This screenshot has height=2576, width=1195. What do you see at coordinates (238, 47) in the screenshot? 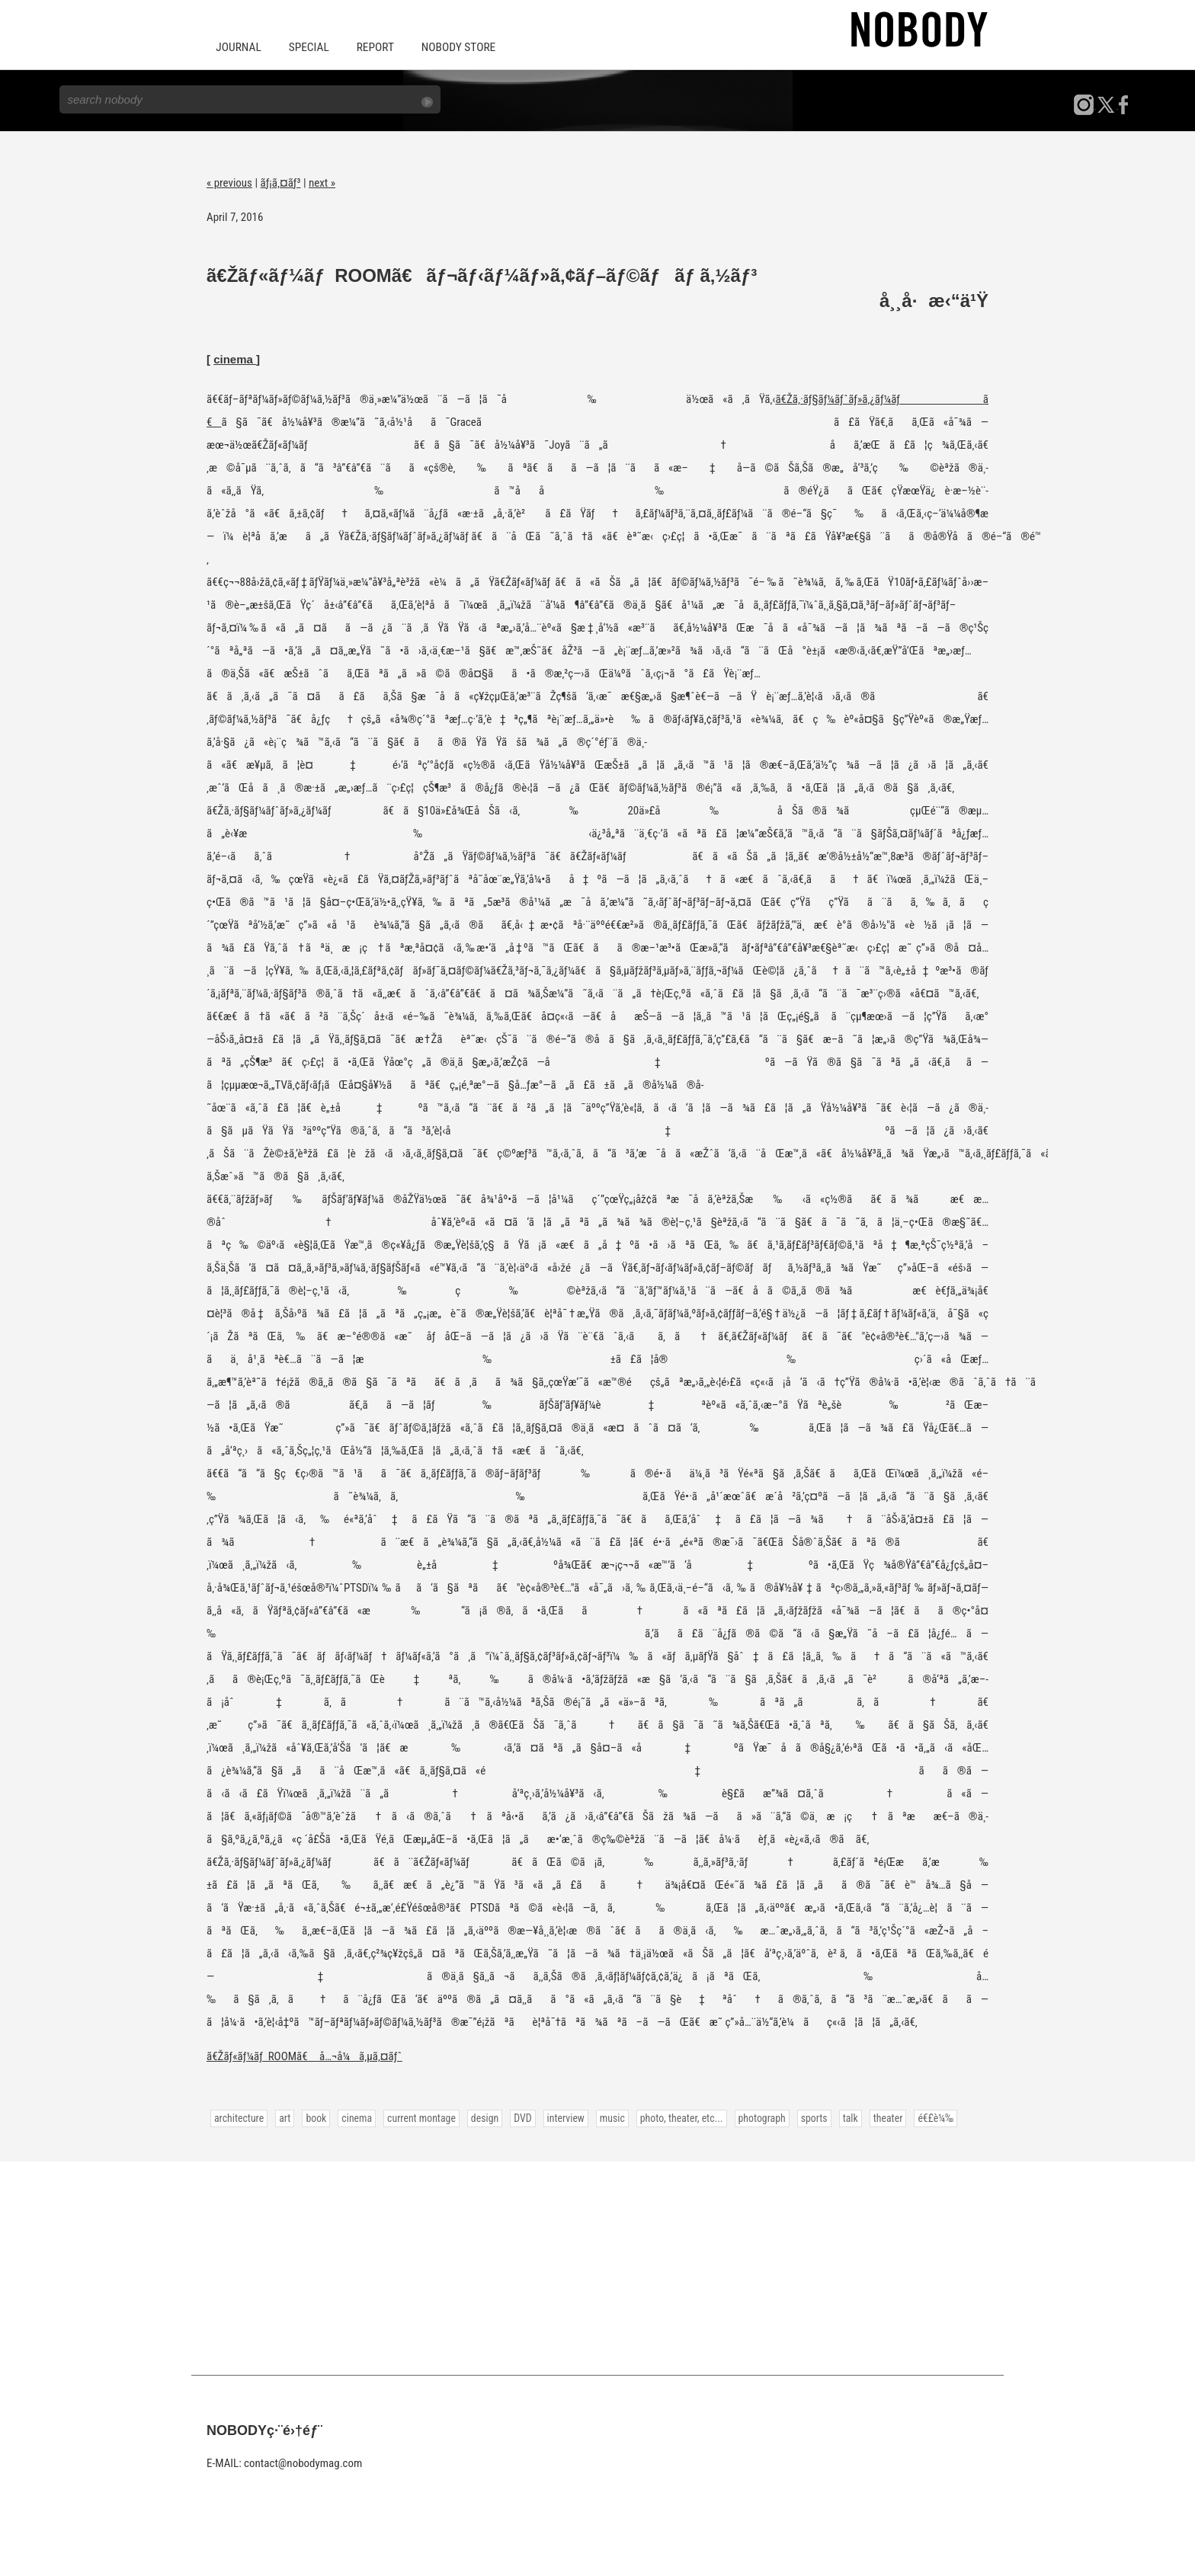
I see `JOURNAL` at bounding box center [238, 47].